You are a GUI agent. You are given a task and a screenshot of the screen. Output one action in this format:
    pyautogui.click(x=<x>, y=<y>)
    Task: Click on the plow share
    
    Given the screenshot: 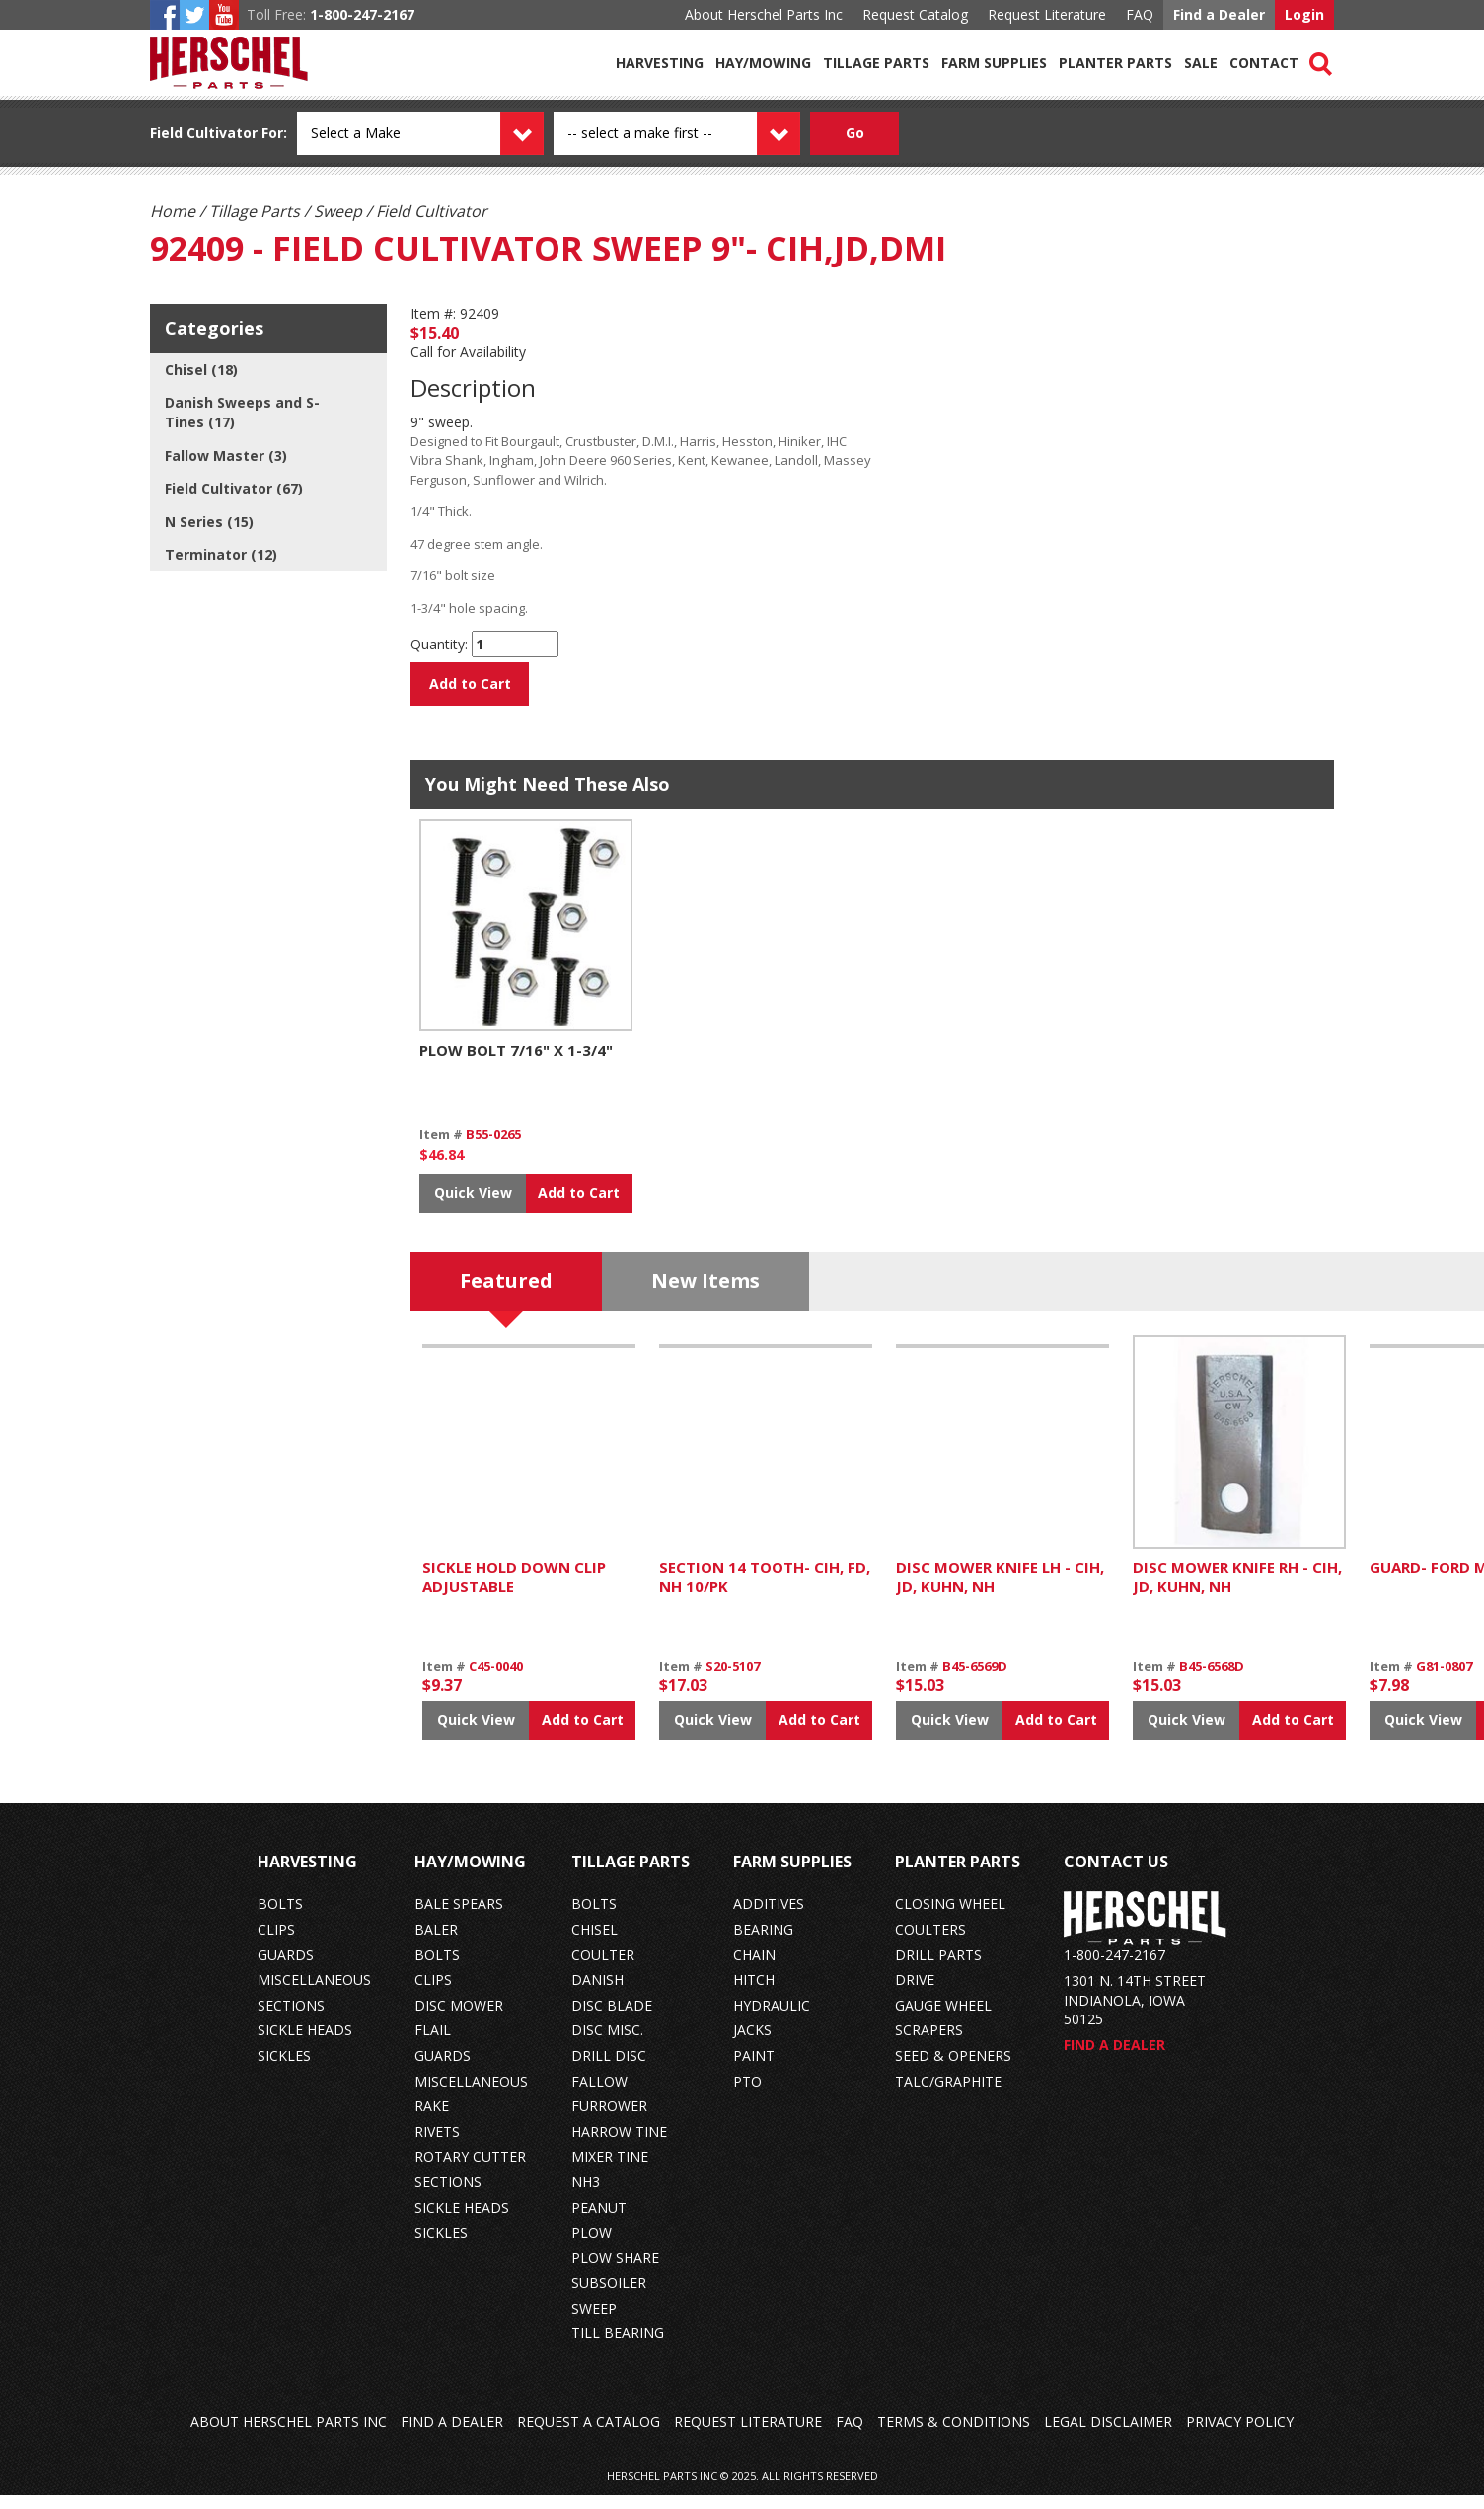 What is the action you would take?
    pyautogui.click(x=615, y=2271)
    